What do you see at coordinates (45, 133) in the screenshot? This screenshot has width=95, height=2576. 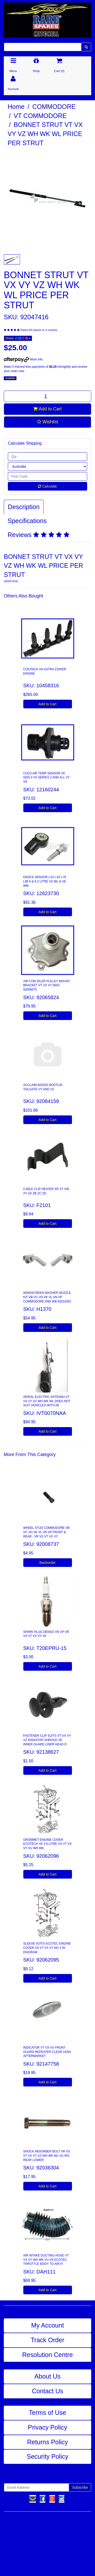 I see `BONNET STRUT VT VX VY VZ WH WK WL PRICE PER STRUT` at bounding box center [45, 133].